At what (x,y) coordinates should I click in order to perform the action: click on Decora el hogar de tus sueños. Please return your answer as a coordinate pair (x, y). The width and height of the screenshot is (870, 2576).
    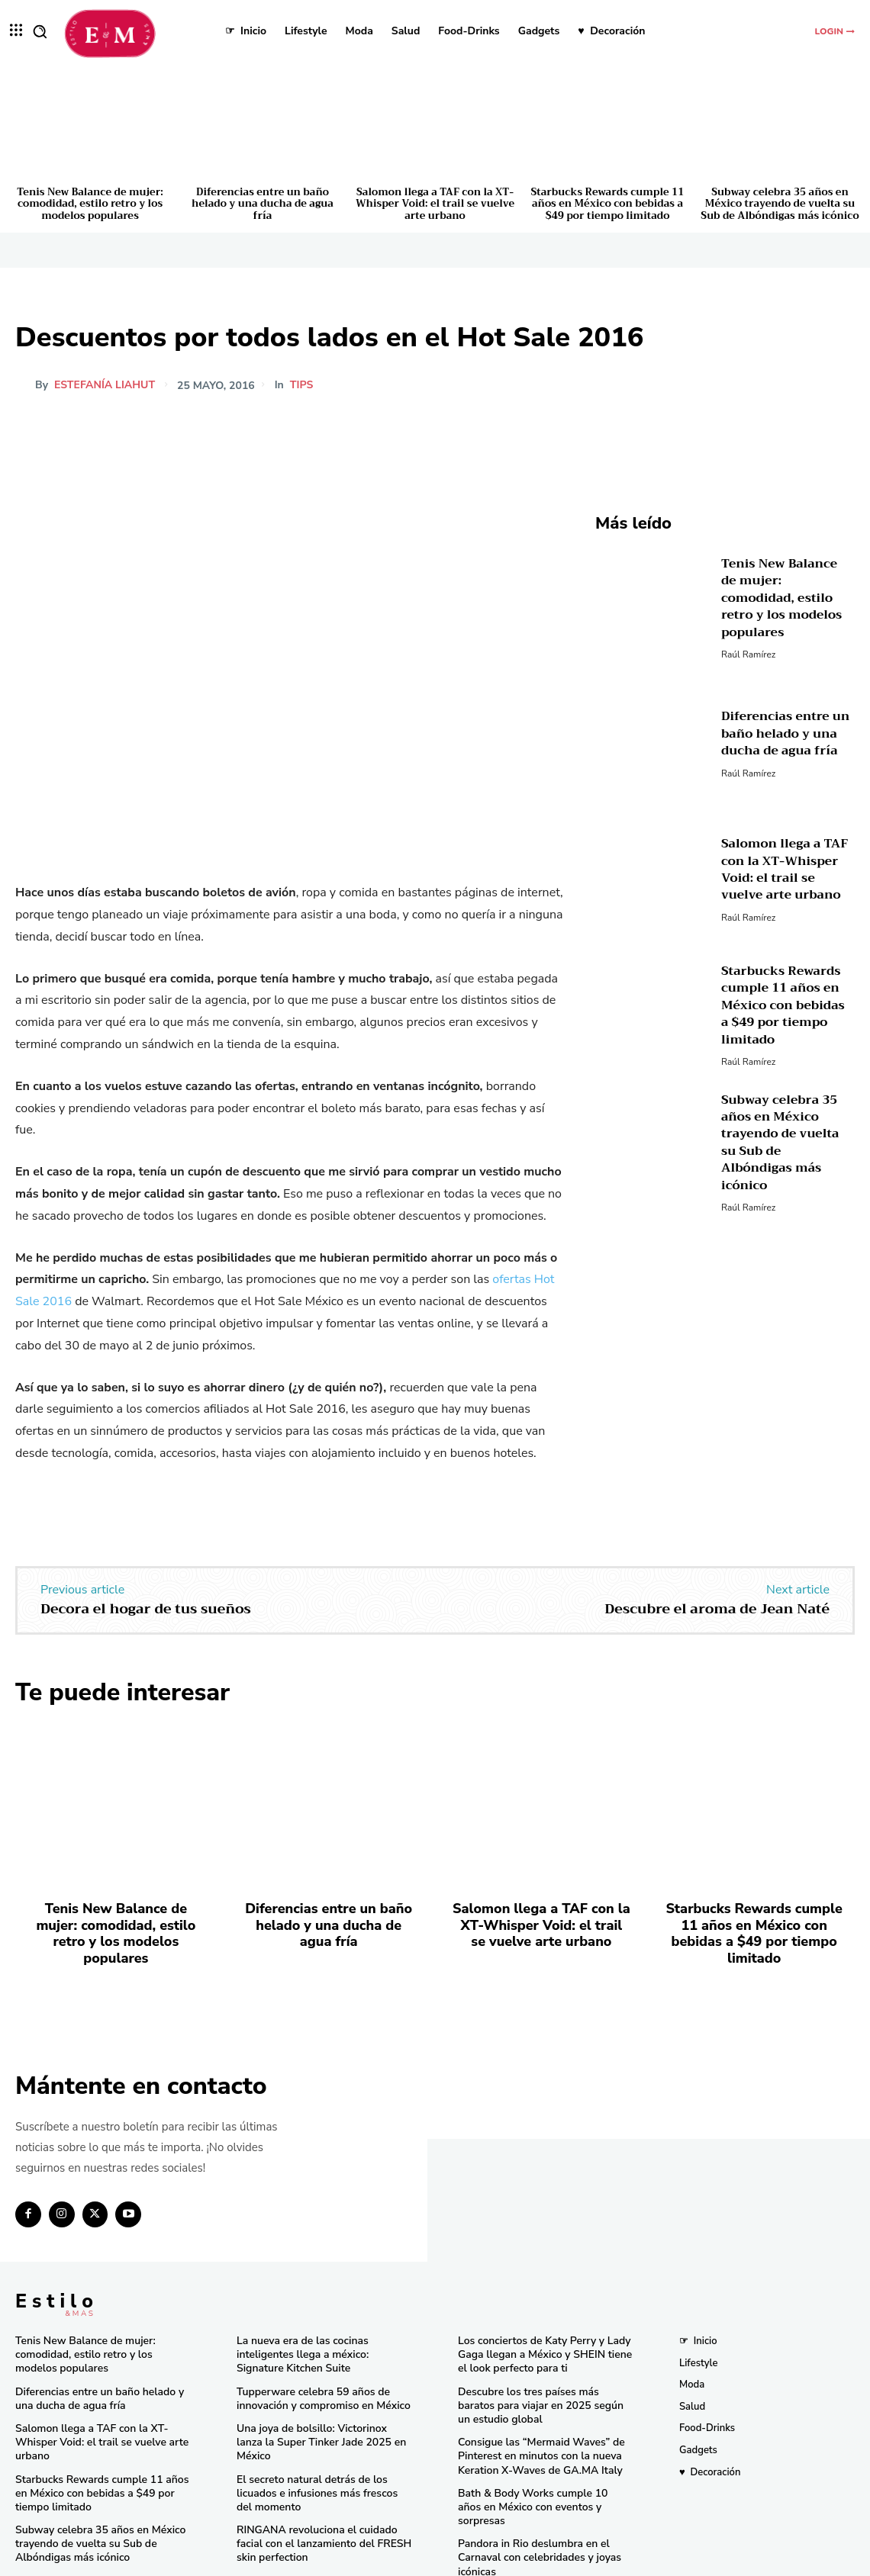
    Looking at the image, I should click on (145, 1609).